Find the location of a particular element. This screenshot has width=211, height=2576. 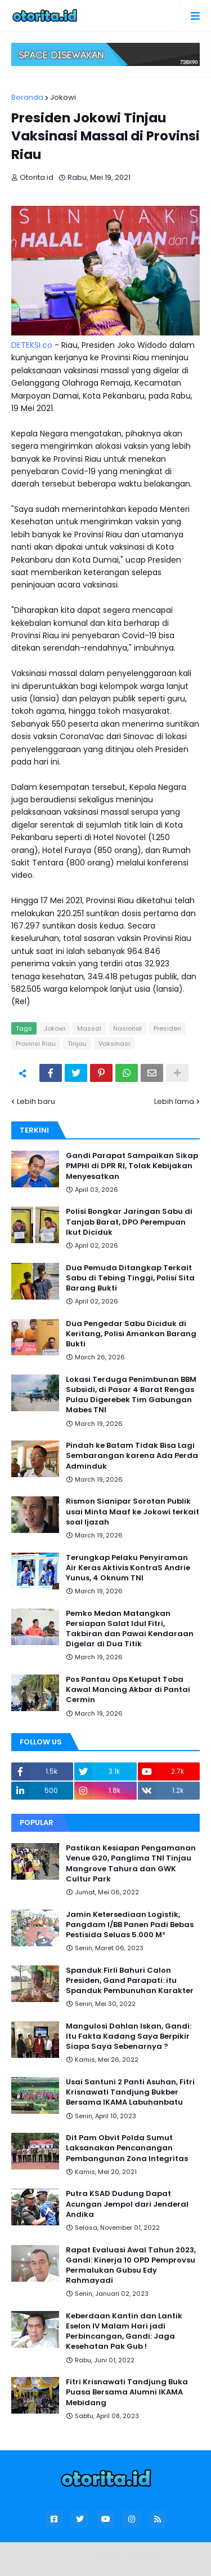

Pos Pantau Ops Ketupat Toba Kawal Mancing Akbar di Pantai Cermin is located at coordinates (128, 1689).